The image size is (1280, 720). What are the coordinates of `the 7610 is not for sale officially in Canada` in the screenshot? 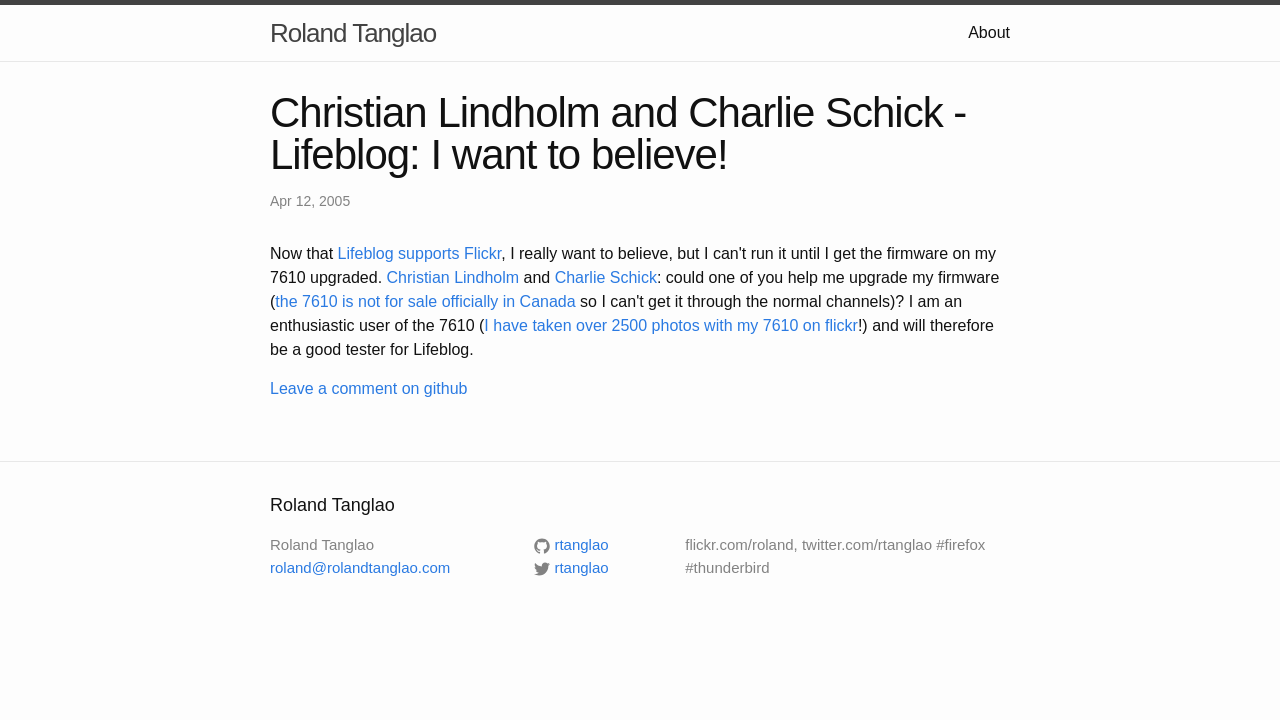 It's located at (425, 301).